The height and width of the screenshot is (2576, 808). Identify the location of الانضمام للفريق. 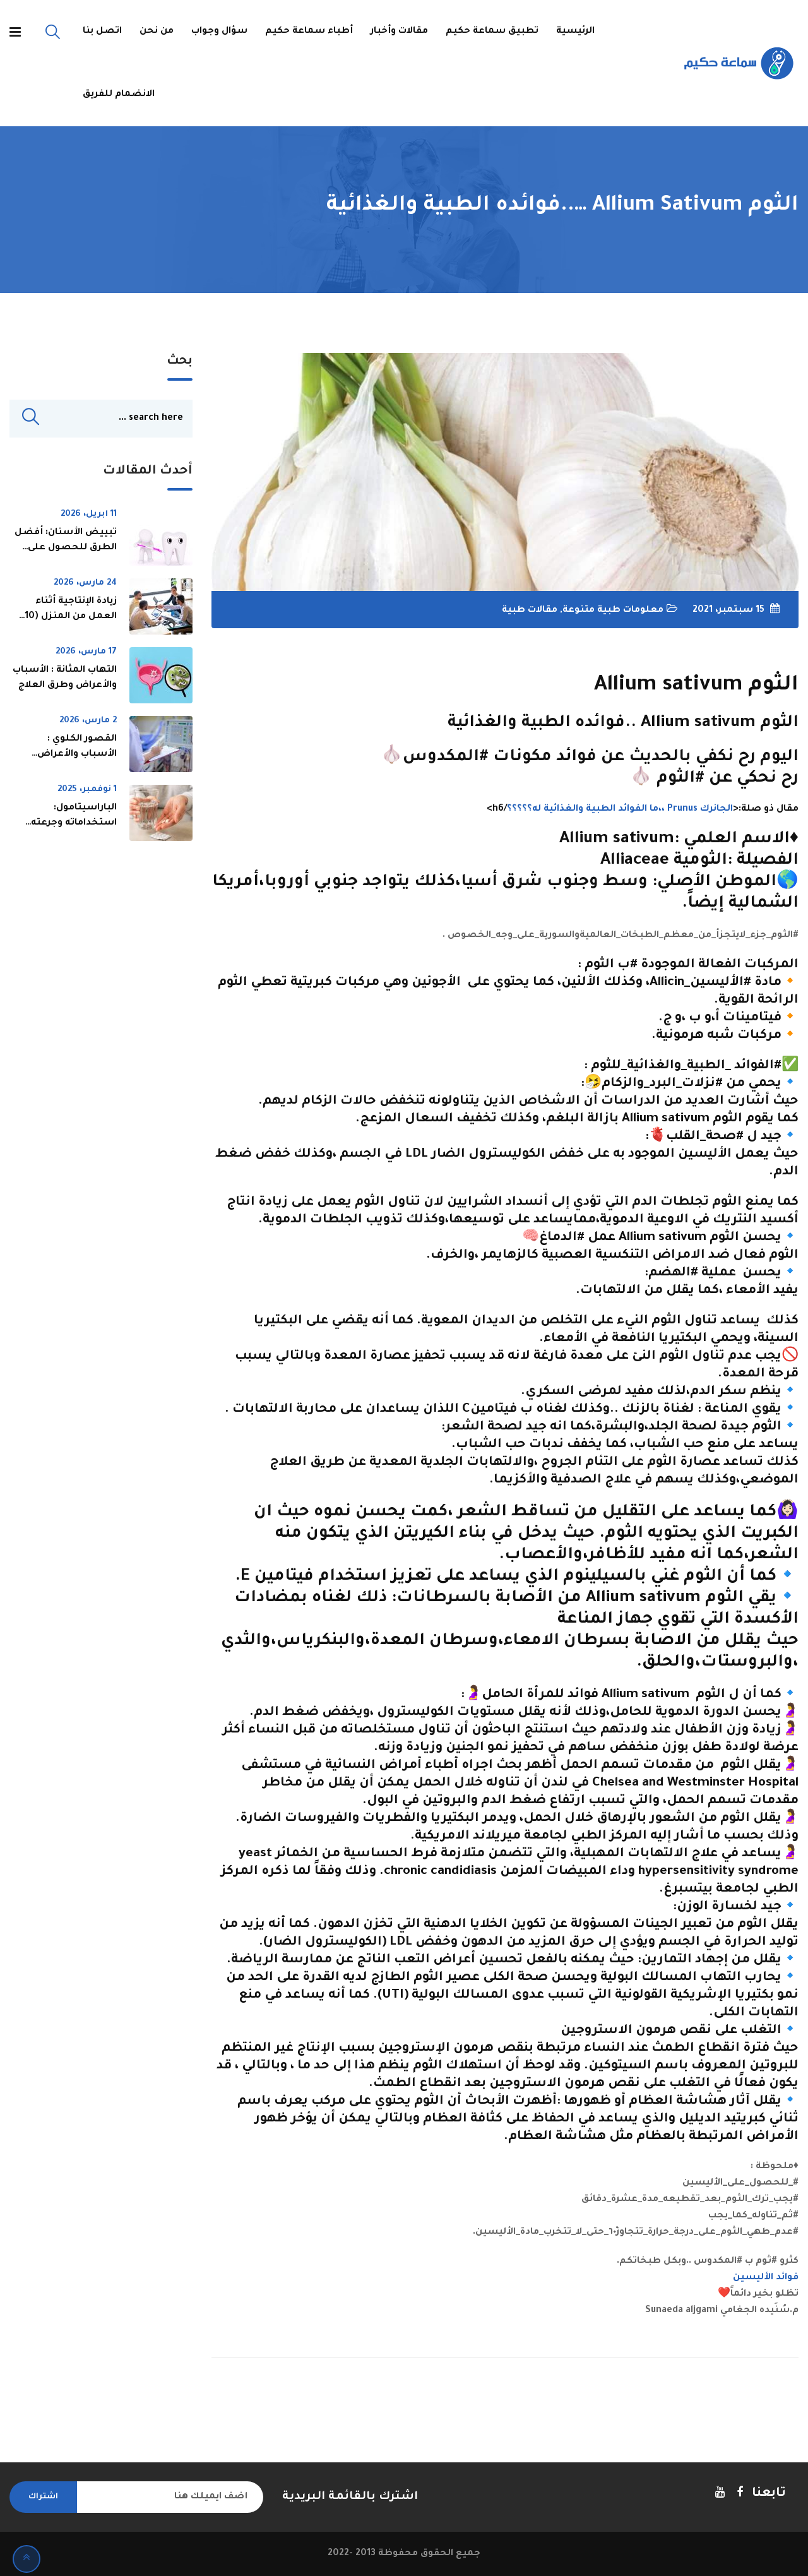
(119, 95).